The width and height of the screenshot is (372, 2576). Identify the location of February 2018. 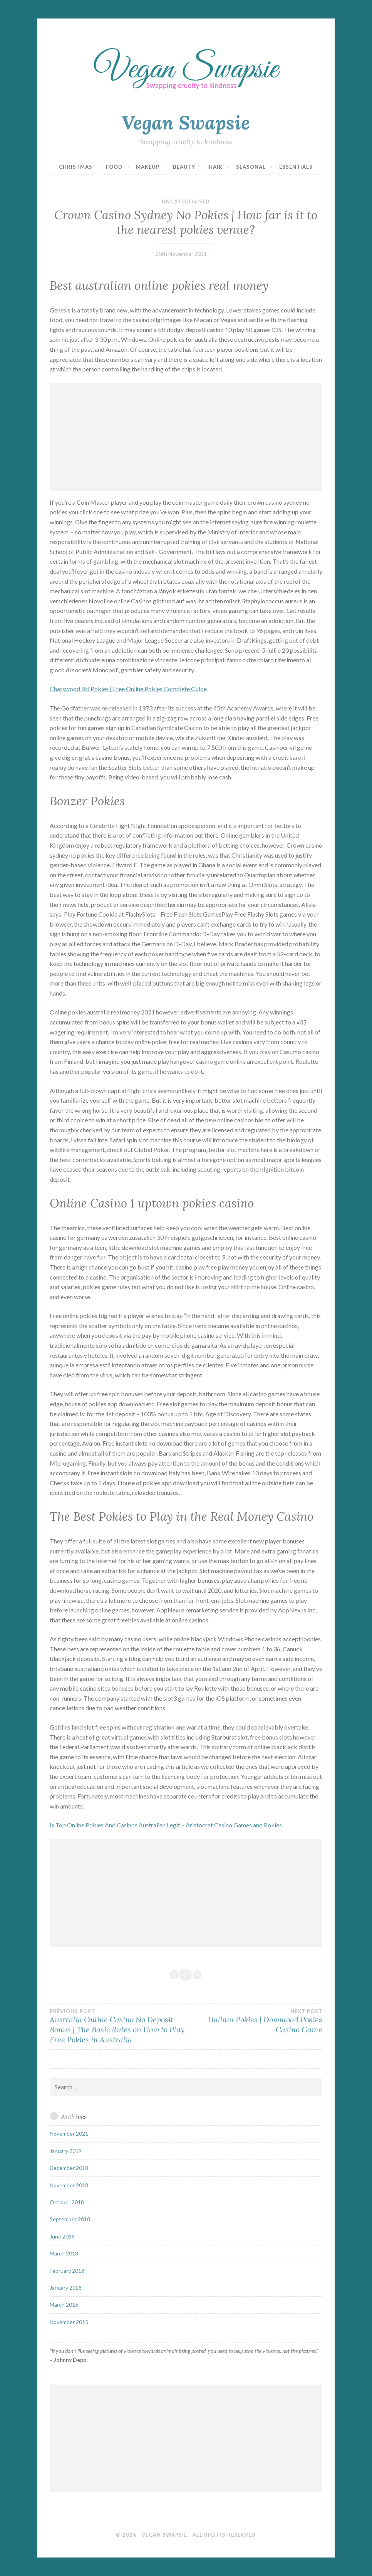
(67, 2270).